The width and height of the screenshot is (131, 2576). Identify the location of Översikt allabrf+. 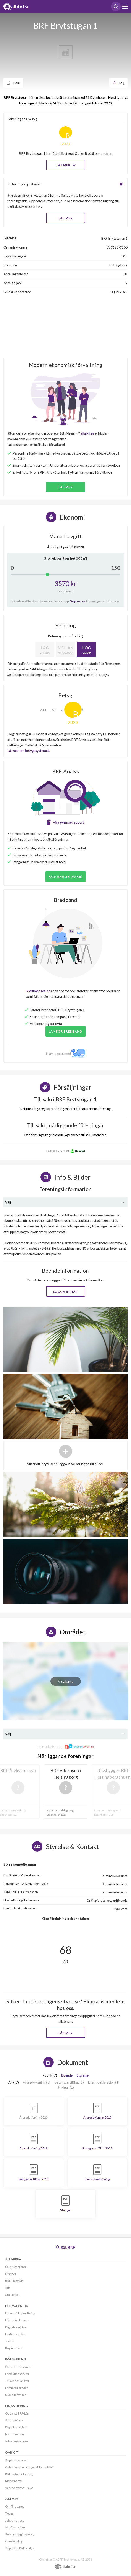
(16, 2267).